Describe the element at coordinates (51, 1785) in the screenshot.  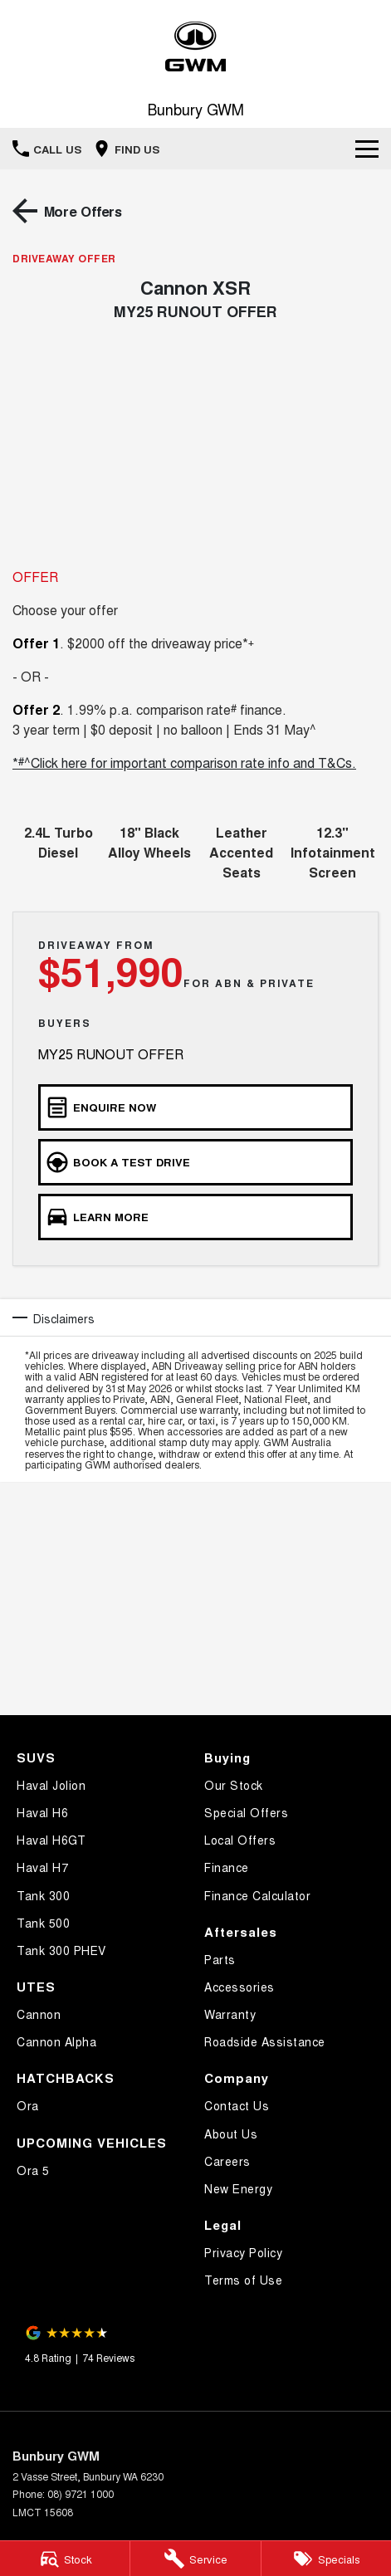
I see `Haval Jolion` at that location.